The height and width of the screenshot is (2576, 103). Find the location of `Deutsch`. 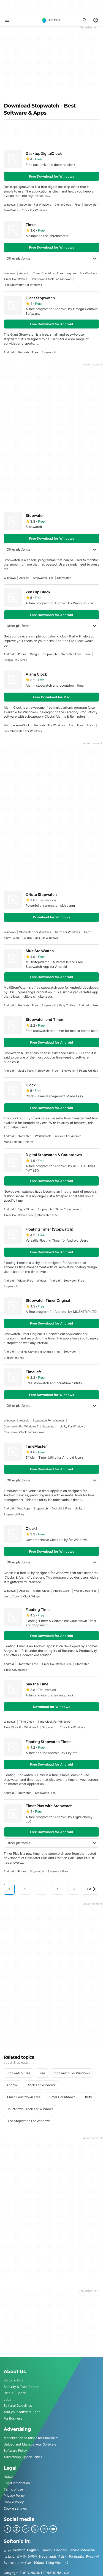

Deutsch is located at coordinates (19, 2550).